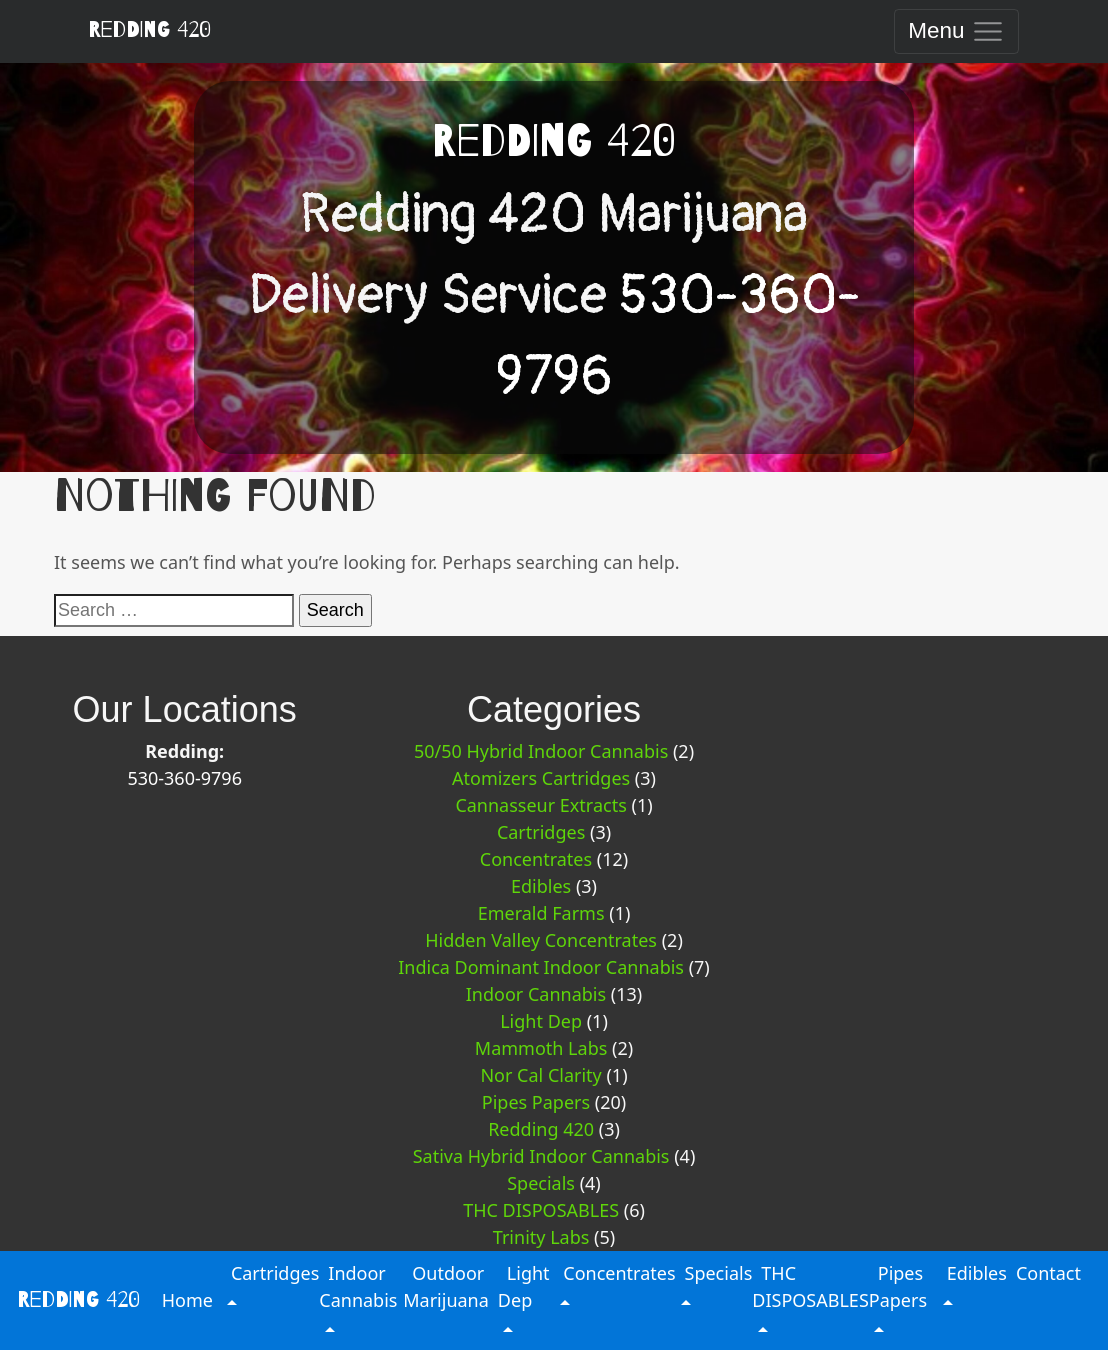 Image resolution: width=1108 pixels, height=1350 pixels. I want to click on Sativa Hybrid Indoor Cannabis, so click(541, 1156).